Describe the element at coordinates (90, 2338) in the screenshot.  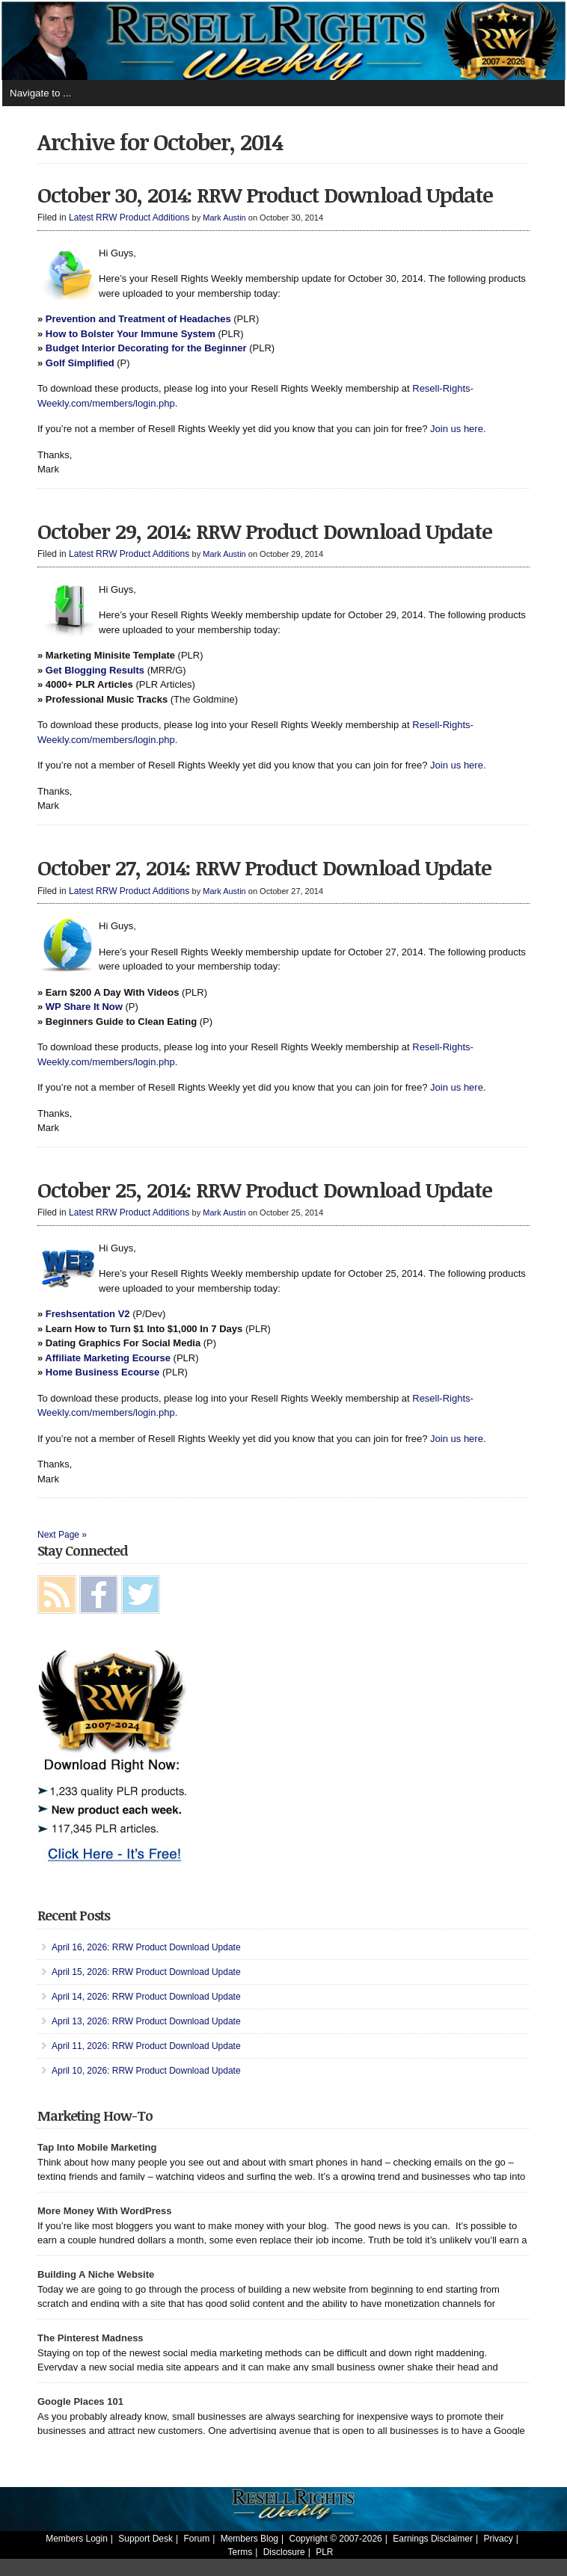
I see `The Pinterest Madness` at that location.